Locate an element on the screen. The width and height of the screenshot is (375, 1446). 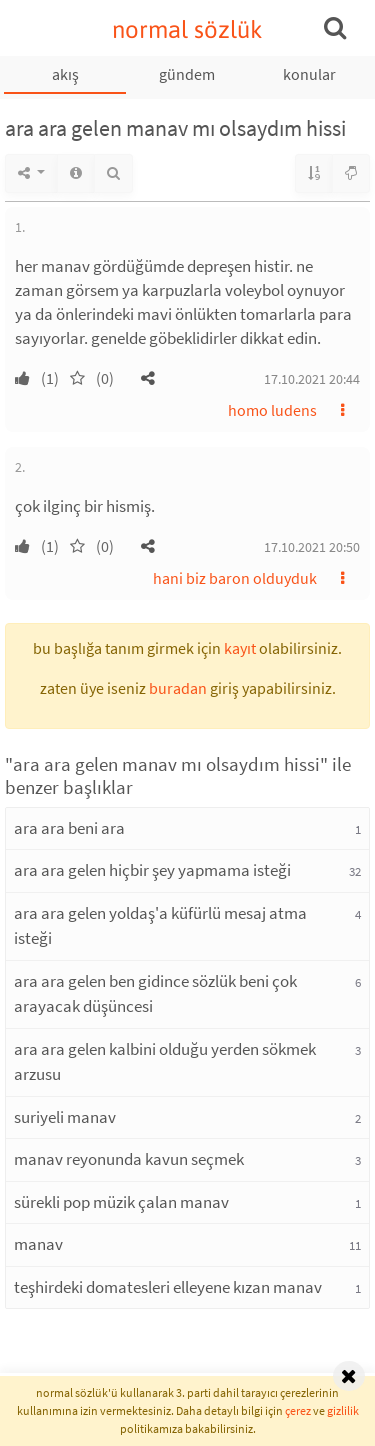
teşhirdeki domatesleri elleyene kızan manav is located at coordinates (168, 1287).